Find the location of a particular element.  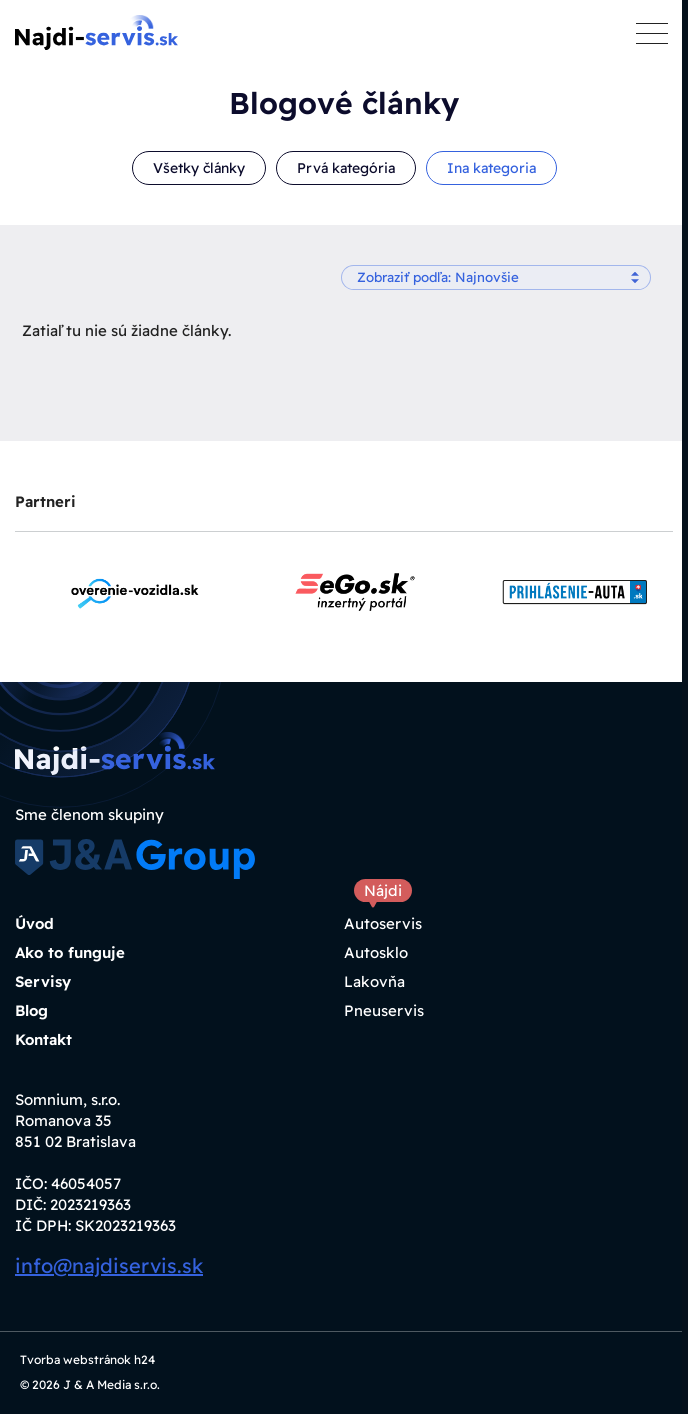

info@najdiservis.sk is located at coordinates (109, 1265).